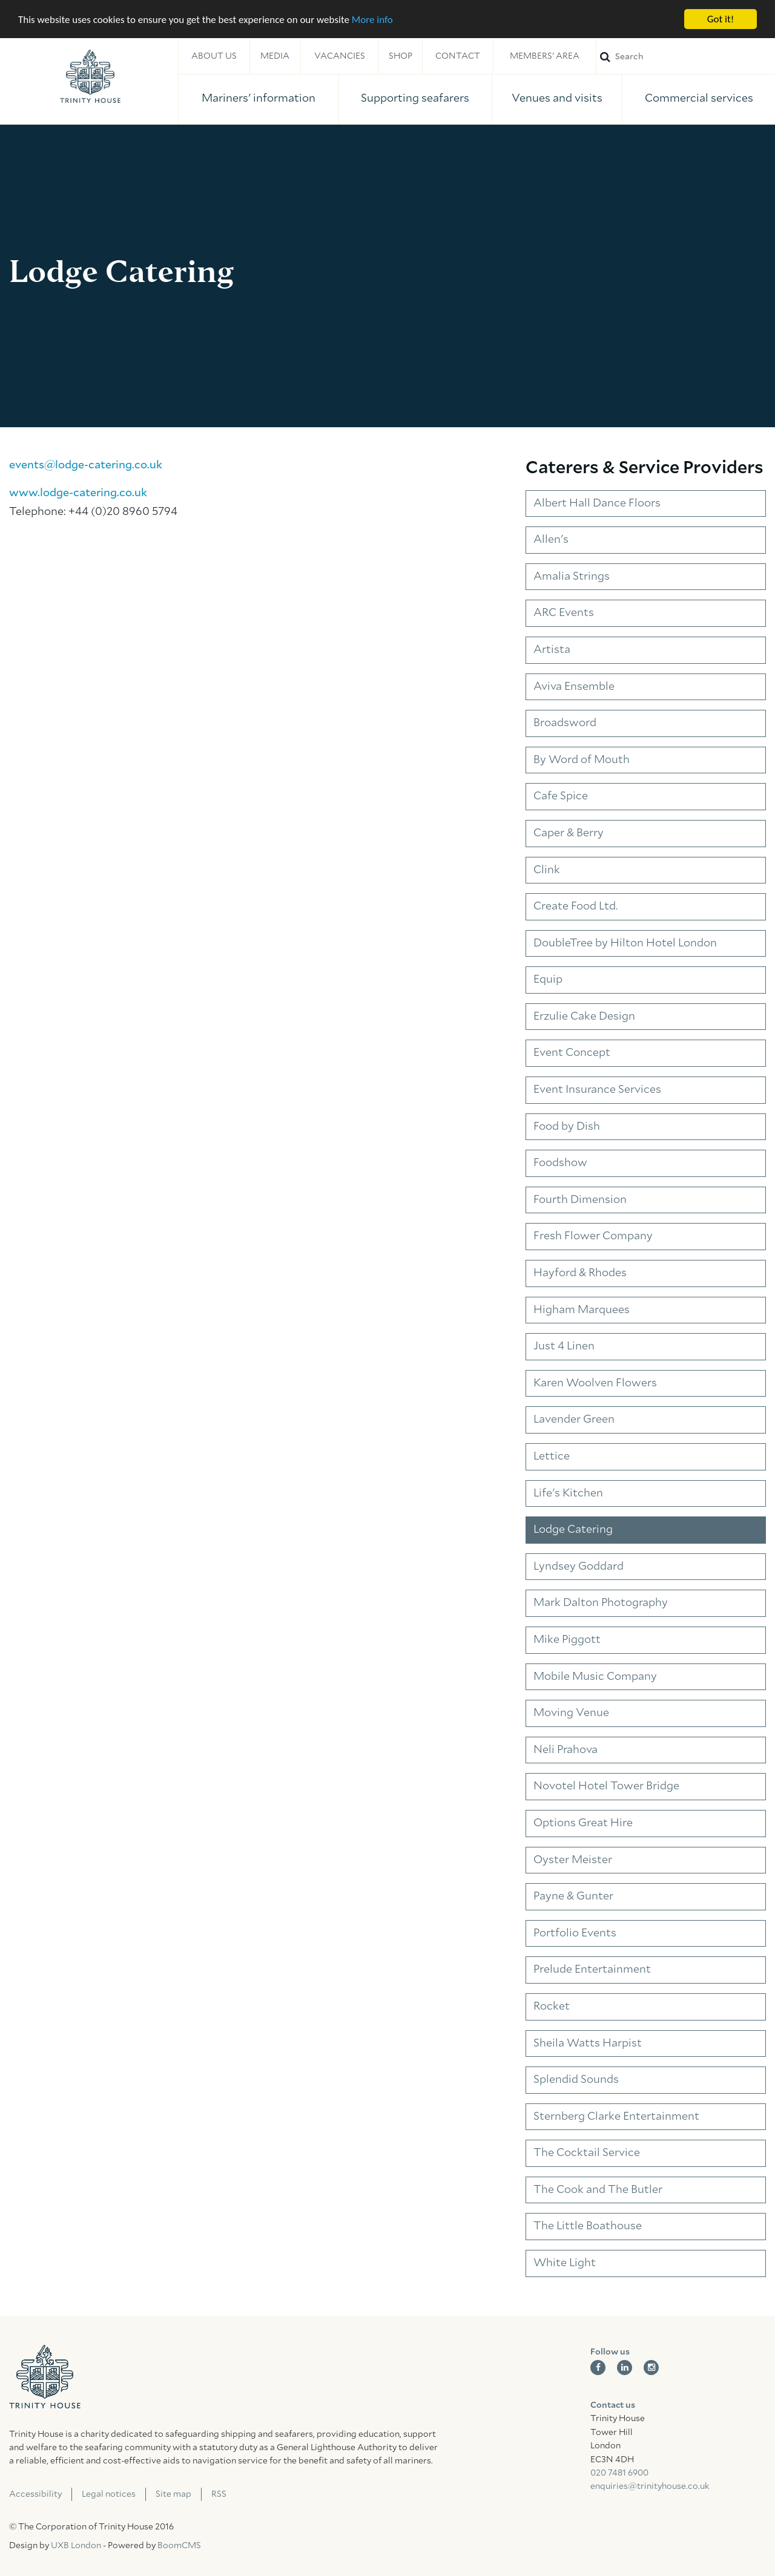 This screenshot has width=775, height=2576. Describe the element at coordinates (625, 943) in the screenshot. I see `DoubleTree by Hilton Hotel London` at that location.